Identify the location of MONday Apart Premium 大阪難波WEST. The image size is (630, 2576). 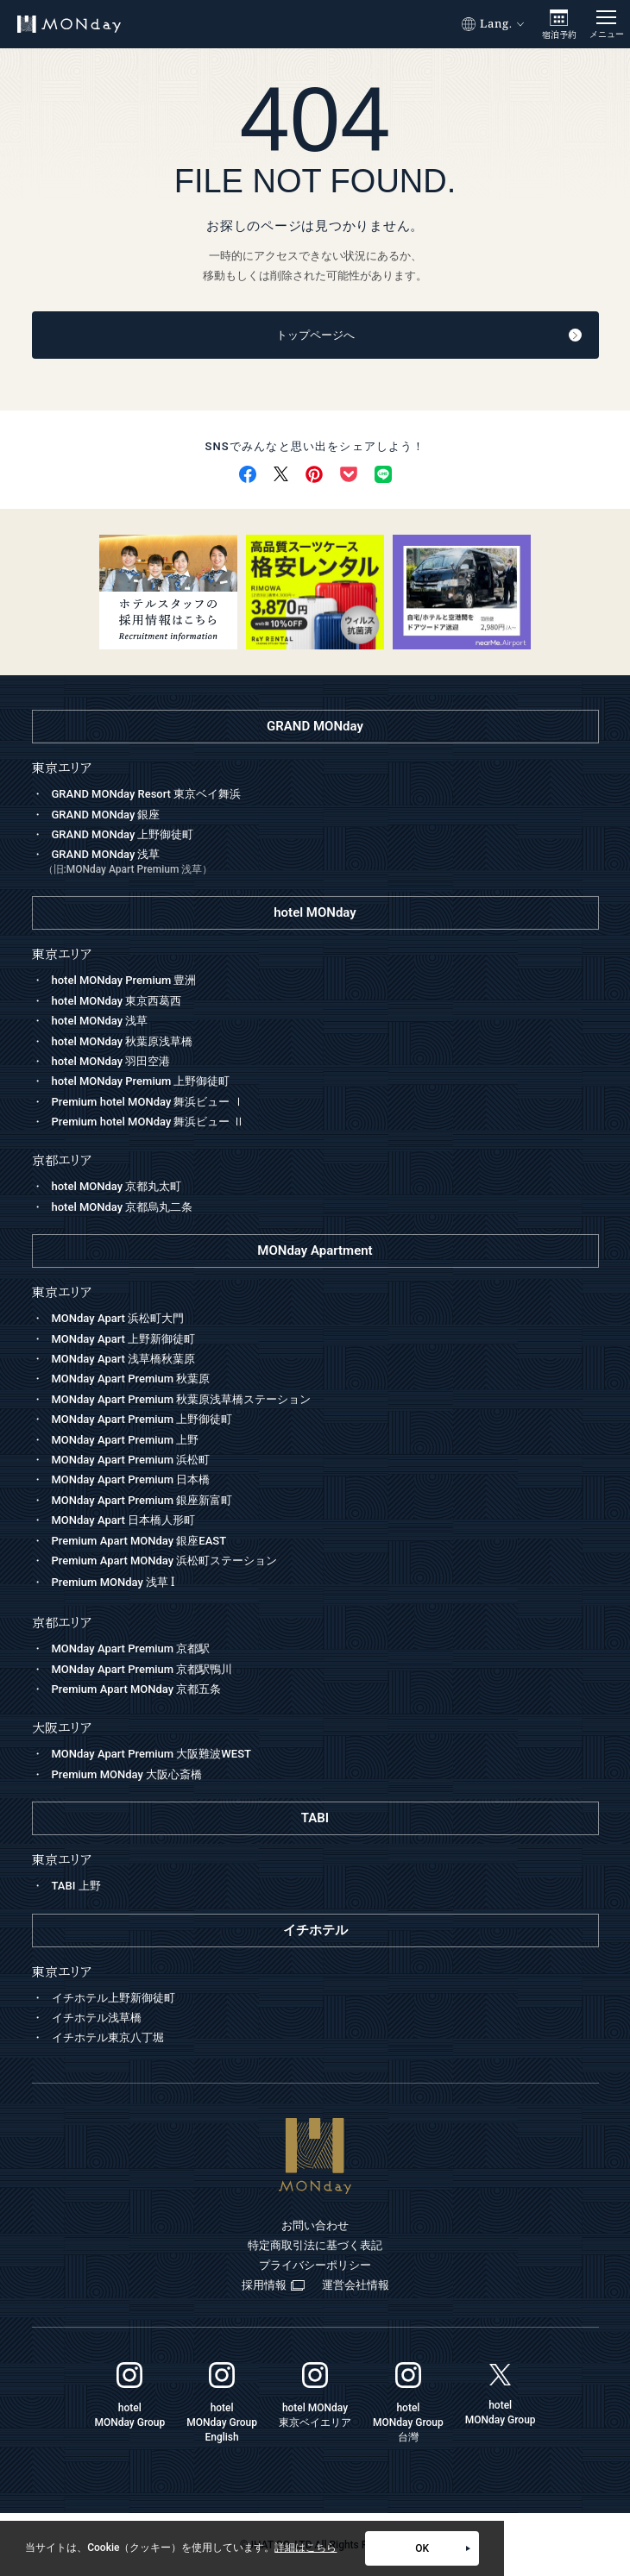
(151, 1753).